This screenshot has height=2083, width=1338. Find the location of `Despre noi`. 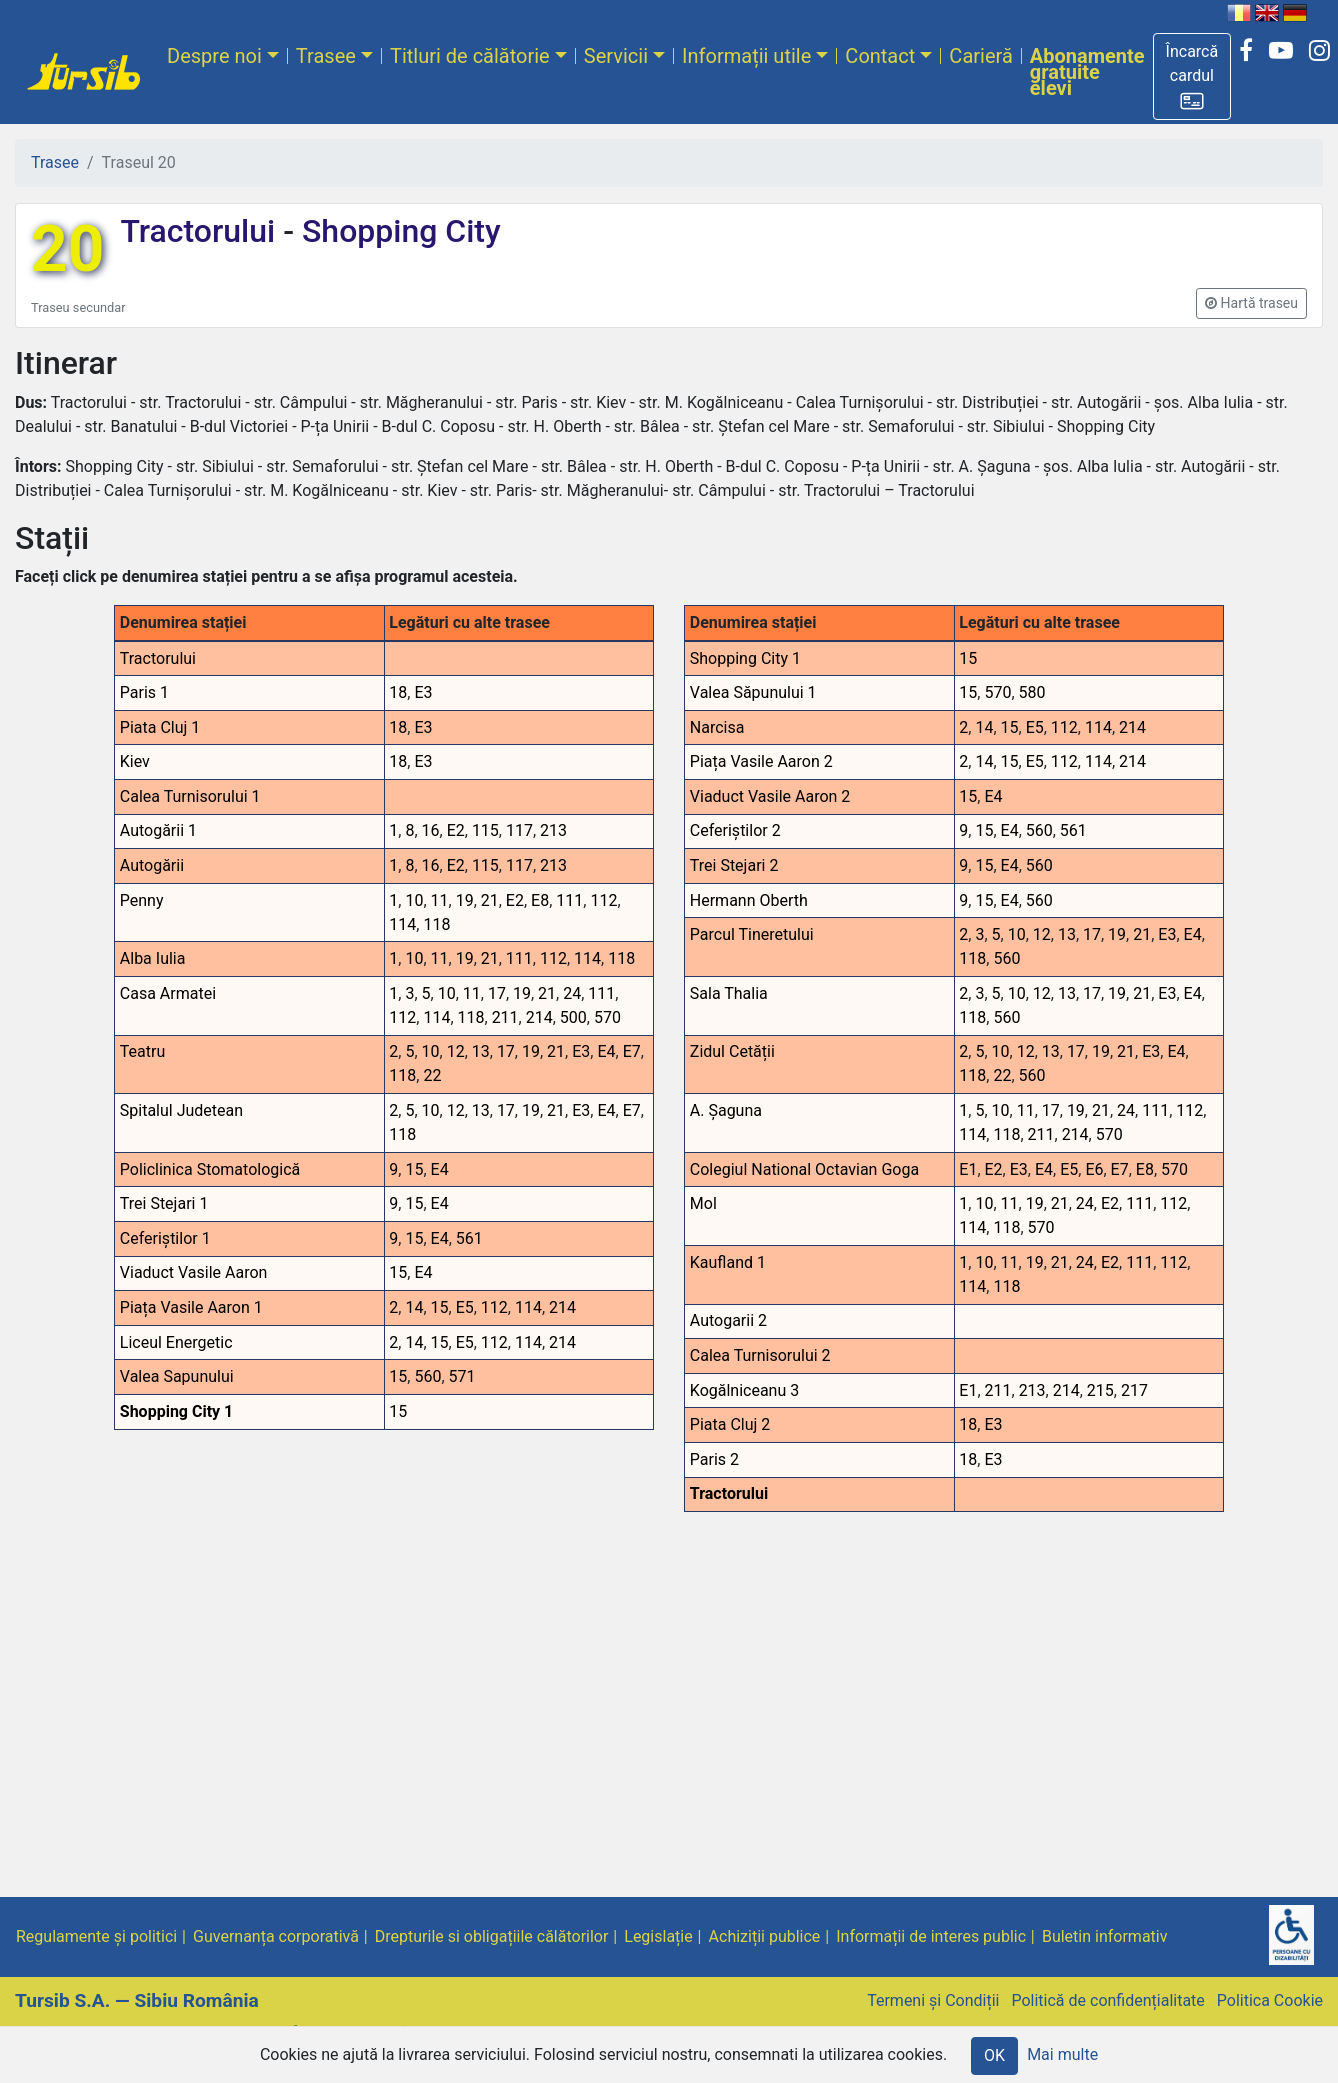

Despre noi is located at coordinates (214, 56).